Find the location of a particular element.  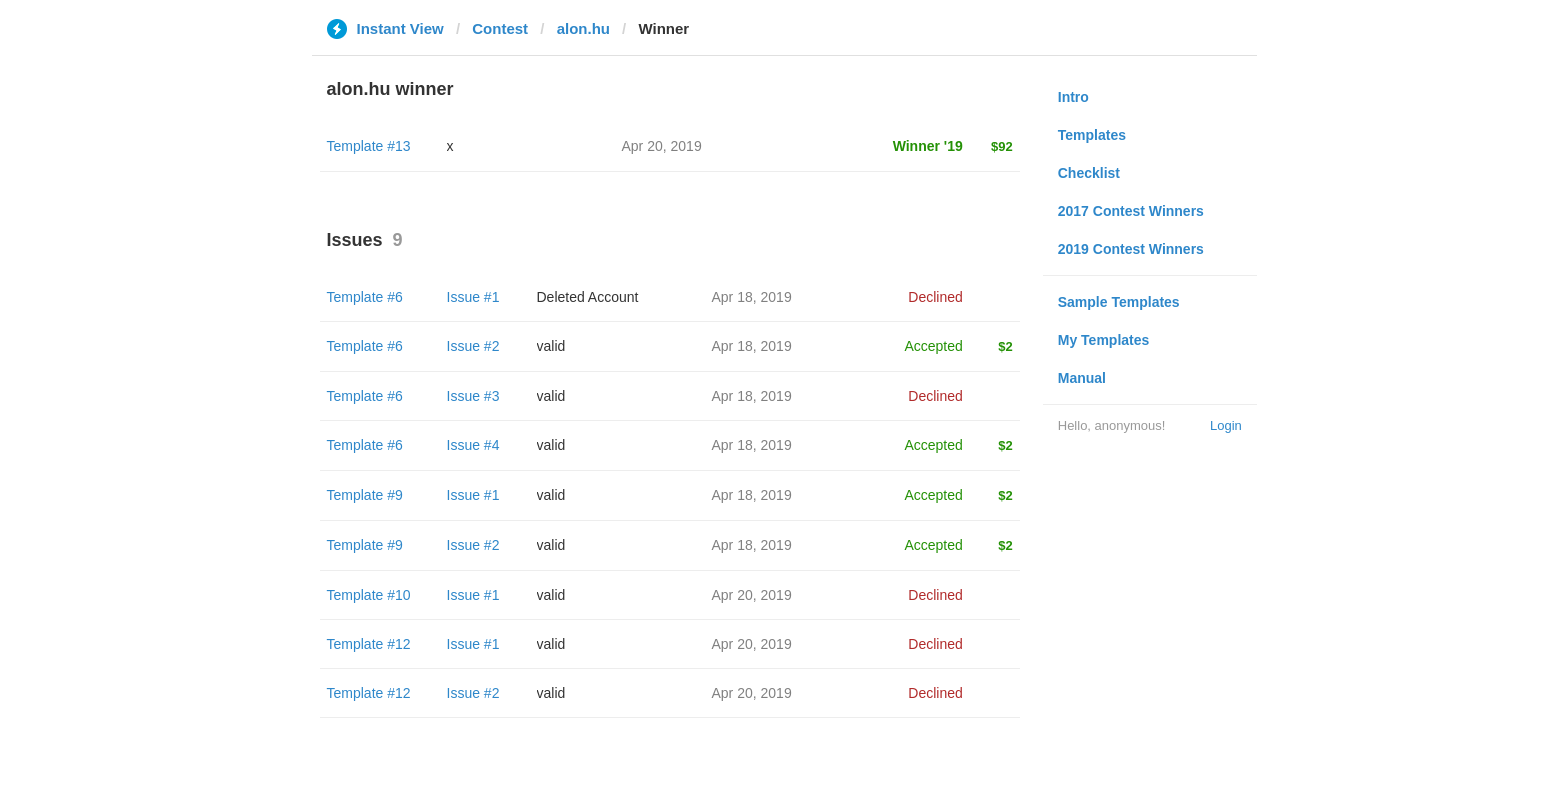

Template #9 is located at coordinates (365, 495).